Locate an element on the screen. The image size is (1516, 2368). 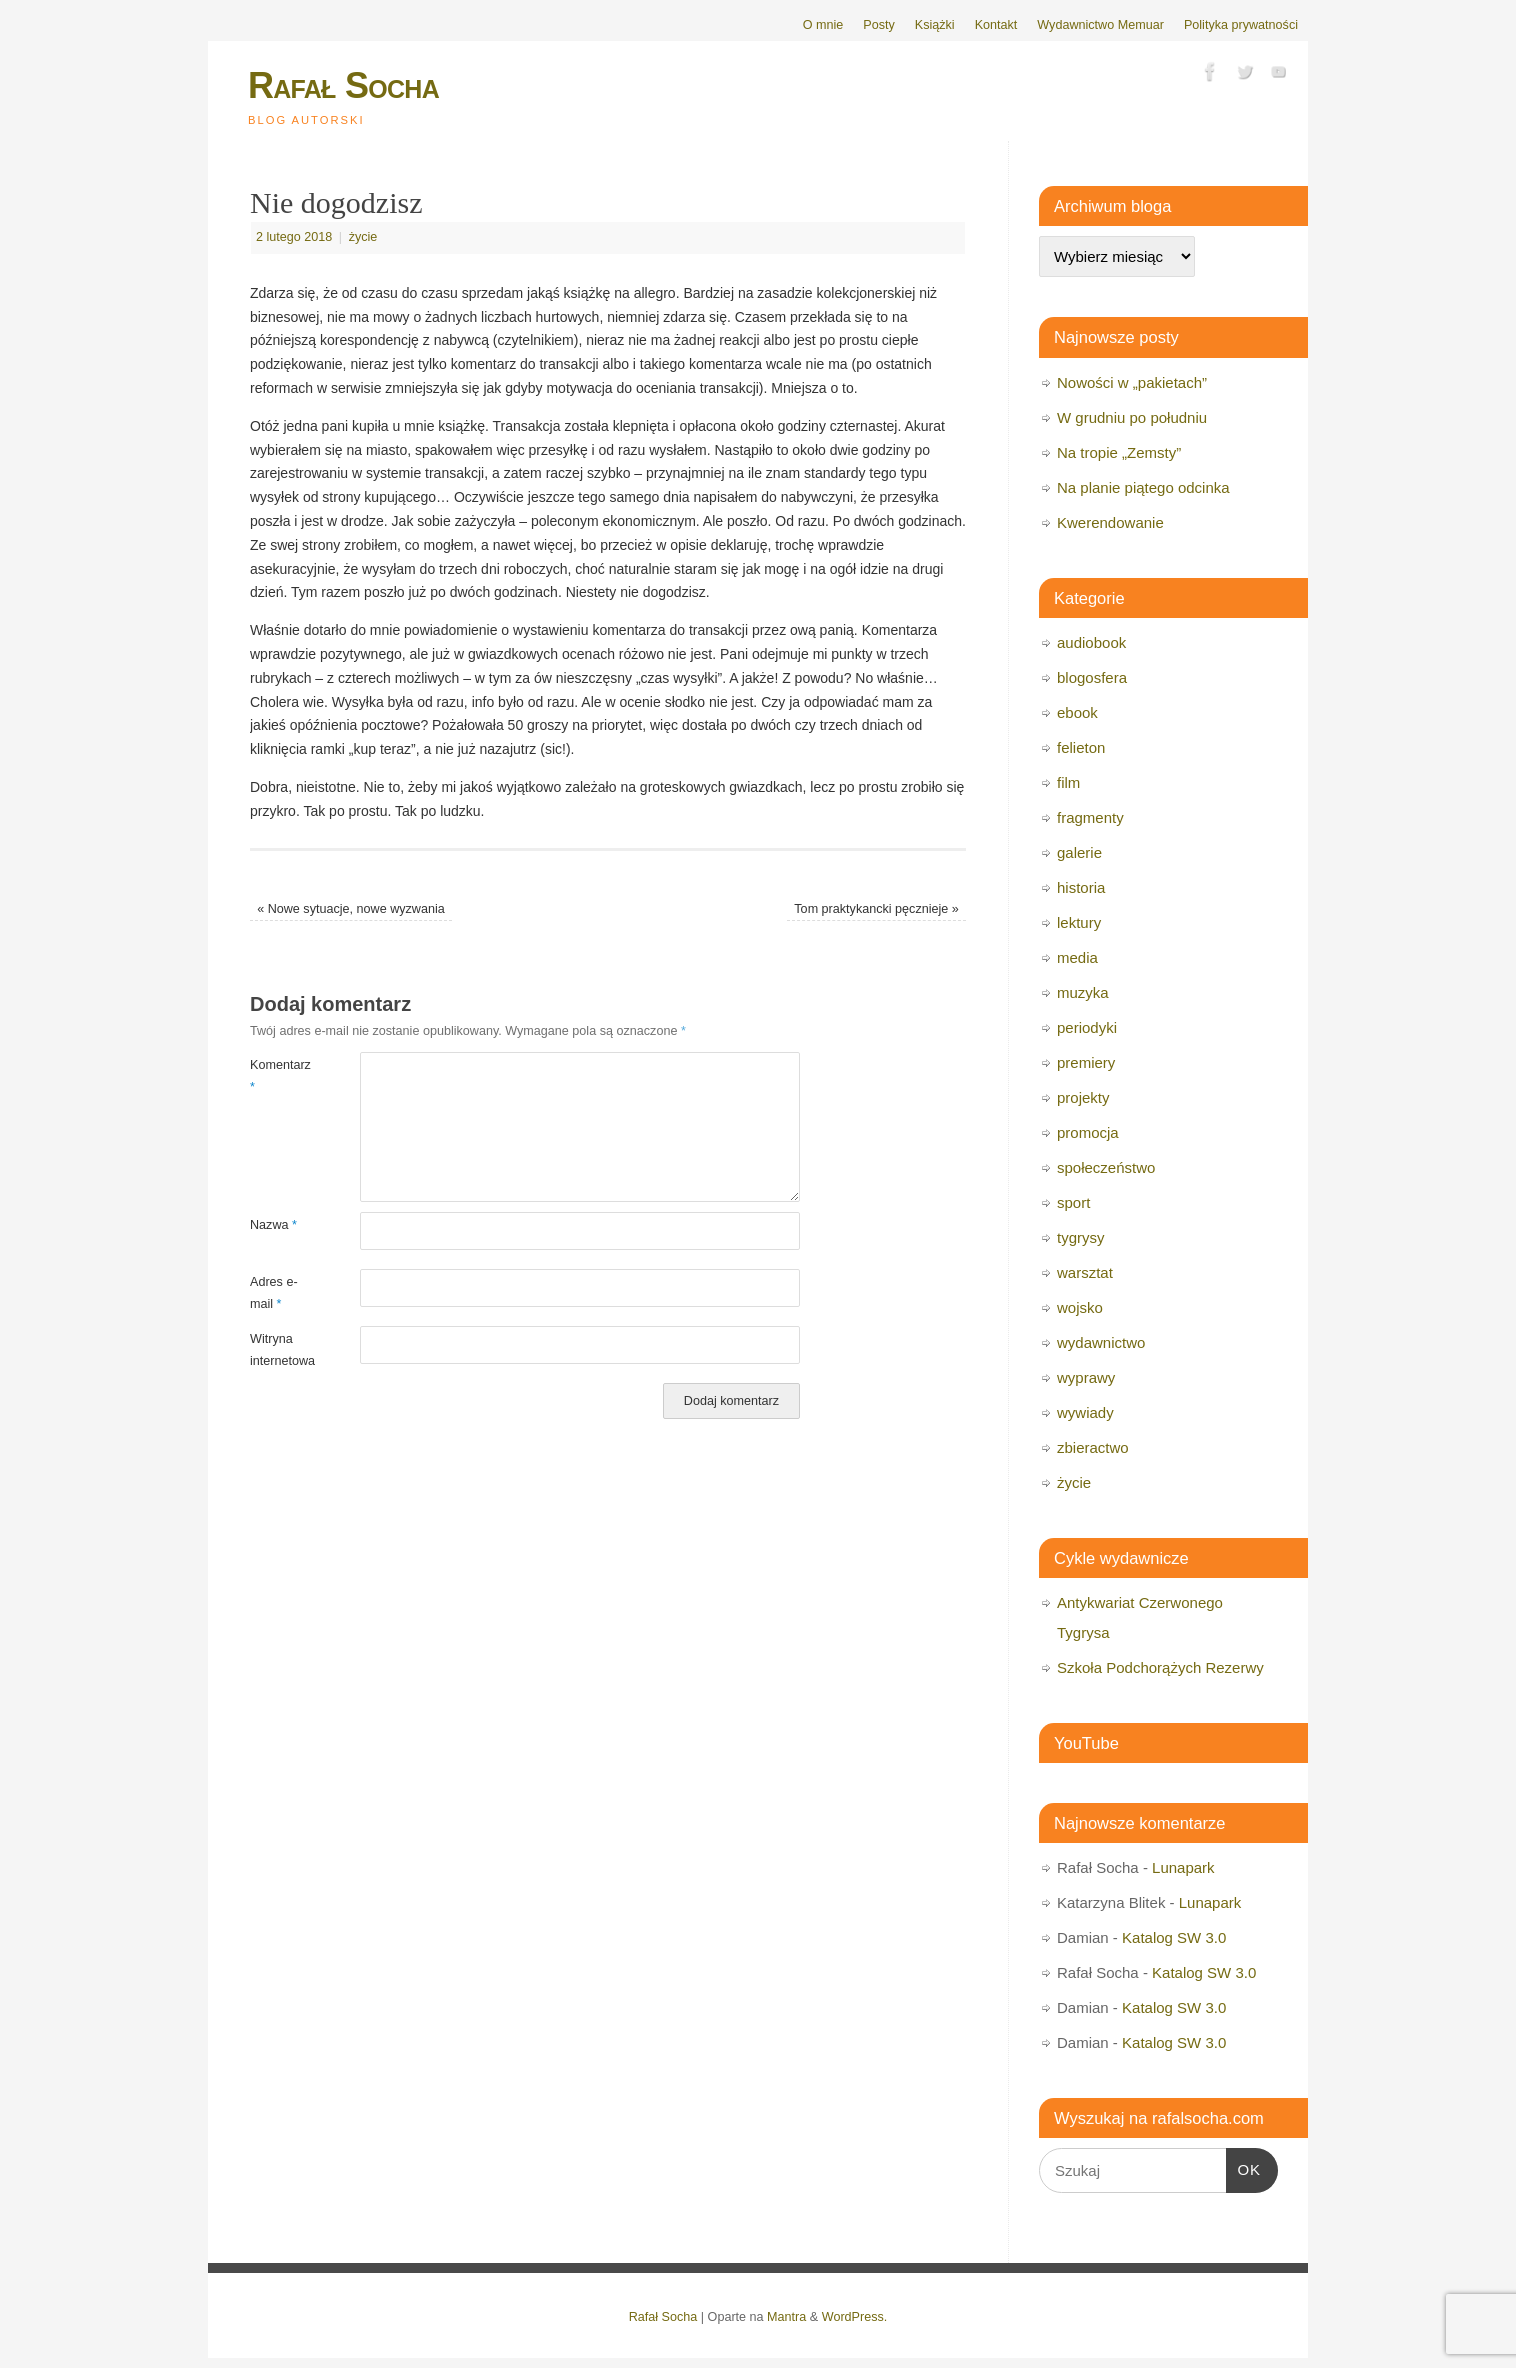
projekty is located at coordinates (1083, 1097).